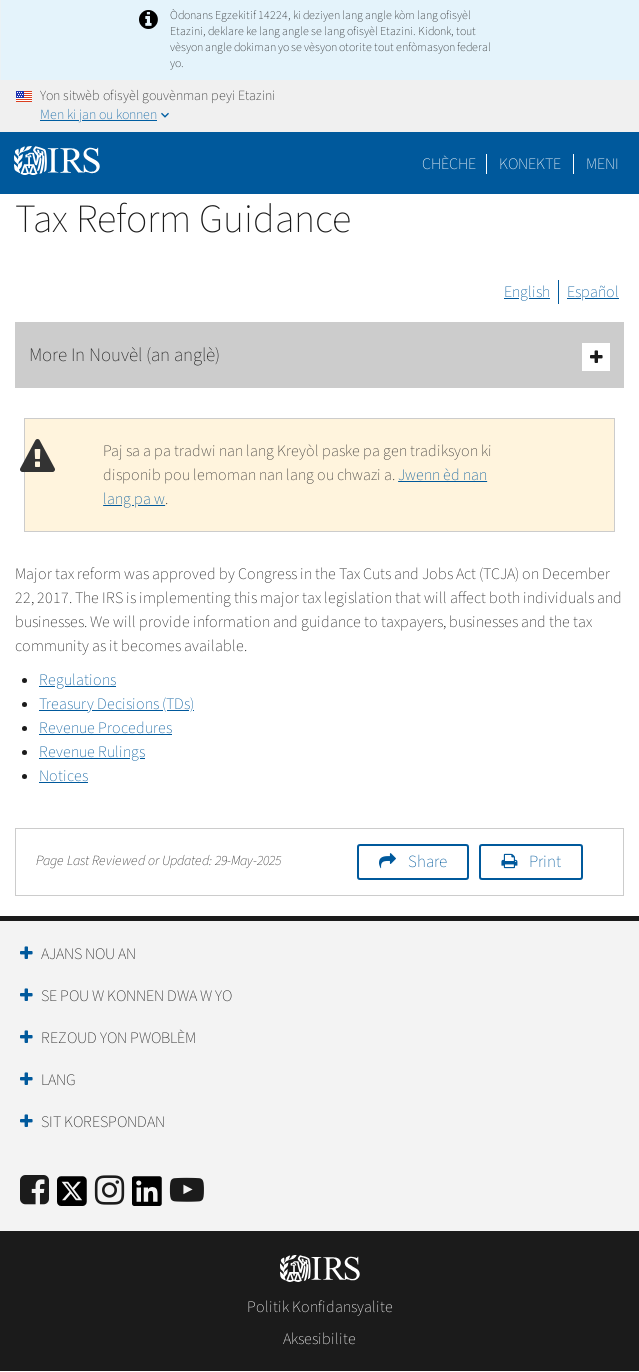  What do you see at coordinates (72, 1197) in the screenshot?
I see `[IRS Twitter]` at bounding box center [72, 1197].